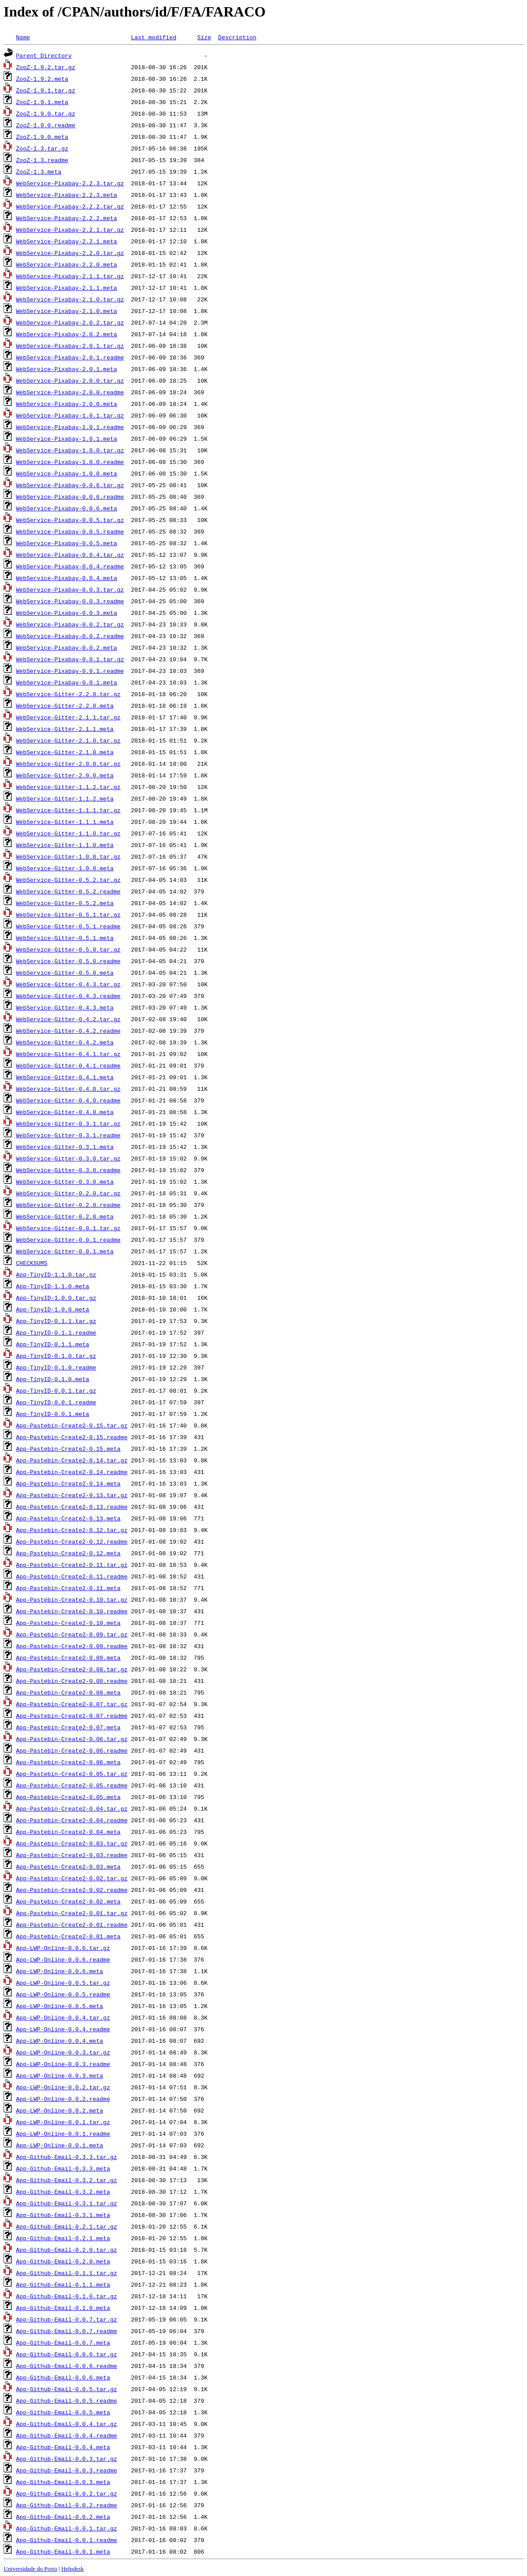  What do you see at coordinates (31, 1263) in the screenshot?
I see `CHECKSUMS` at bounding box center [31, 1263].